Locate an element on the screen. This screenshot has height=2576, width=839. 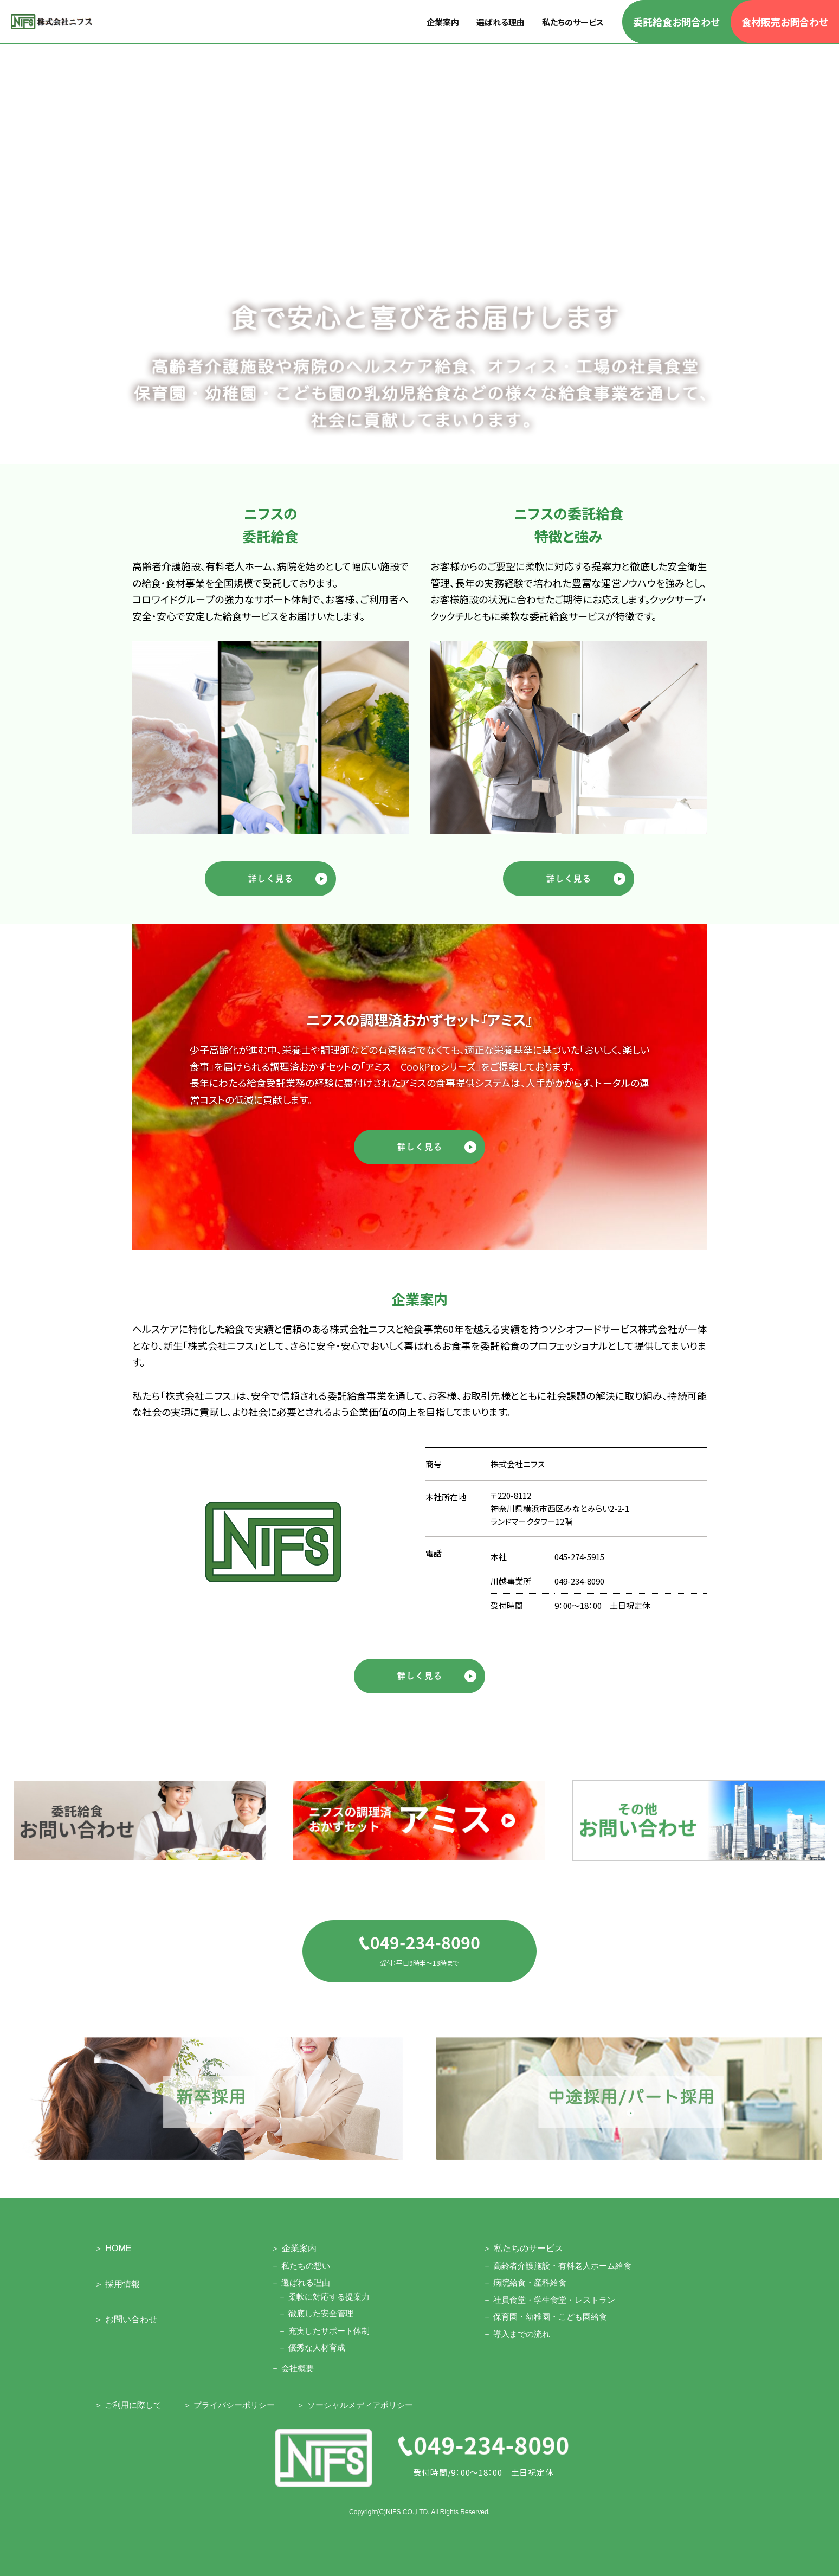
－ 病院給食・産科給食 is located at coordinates (524, 2282).